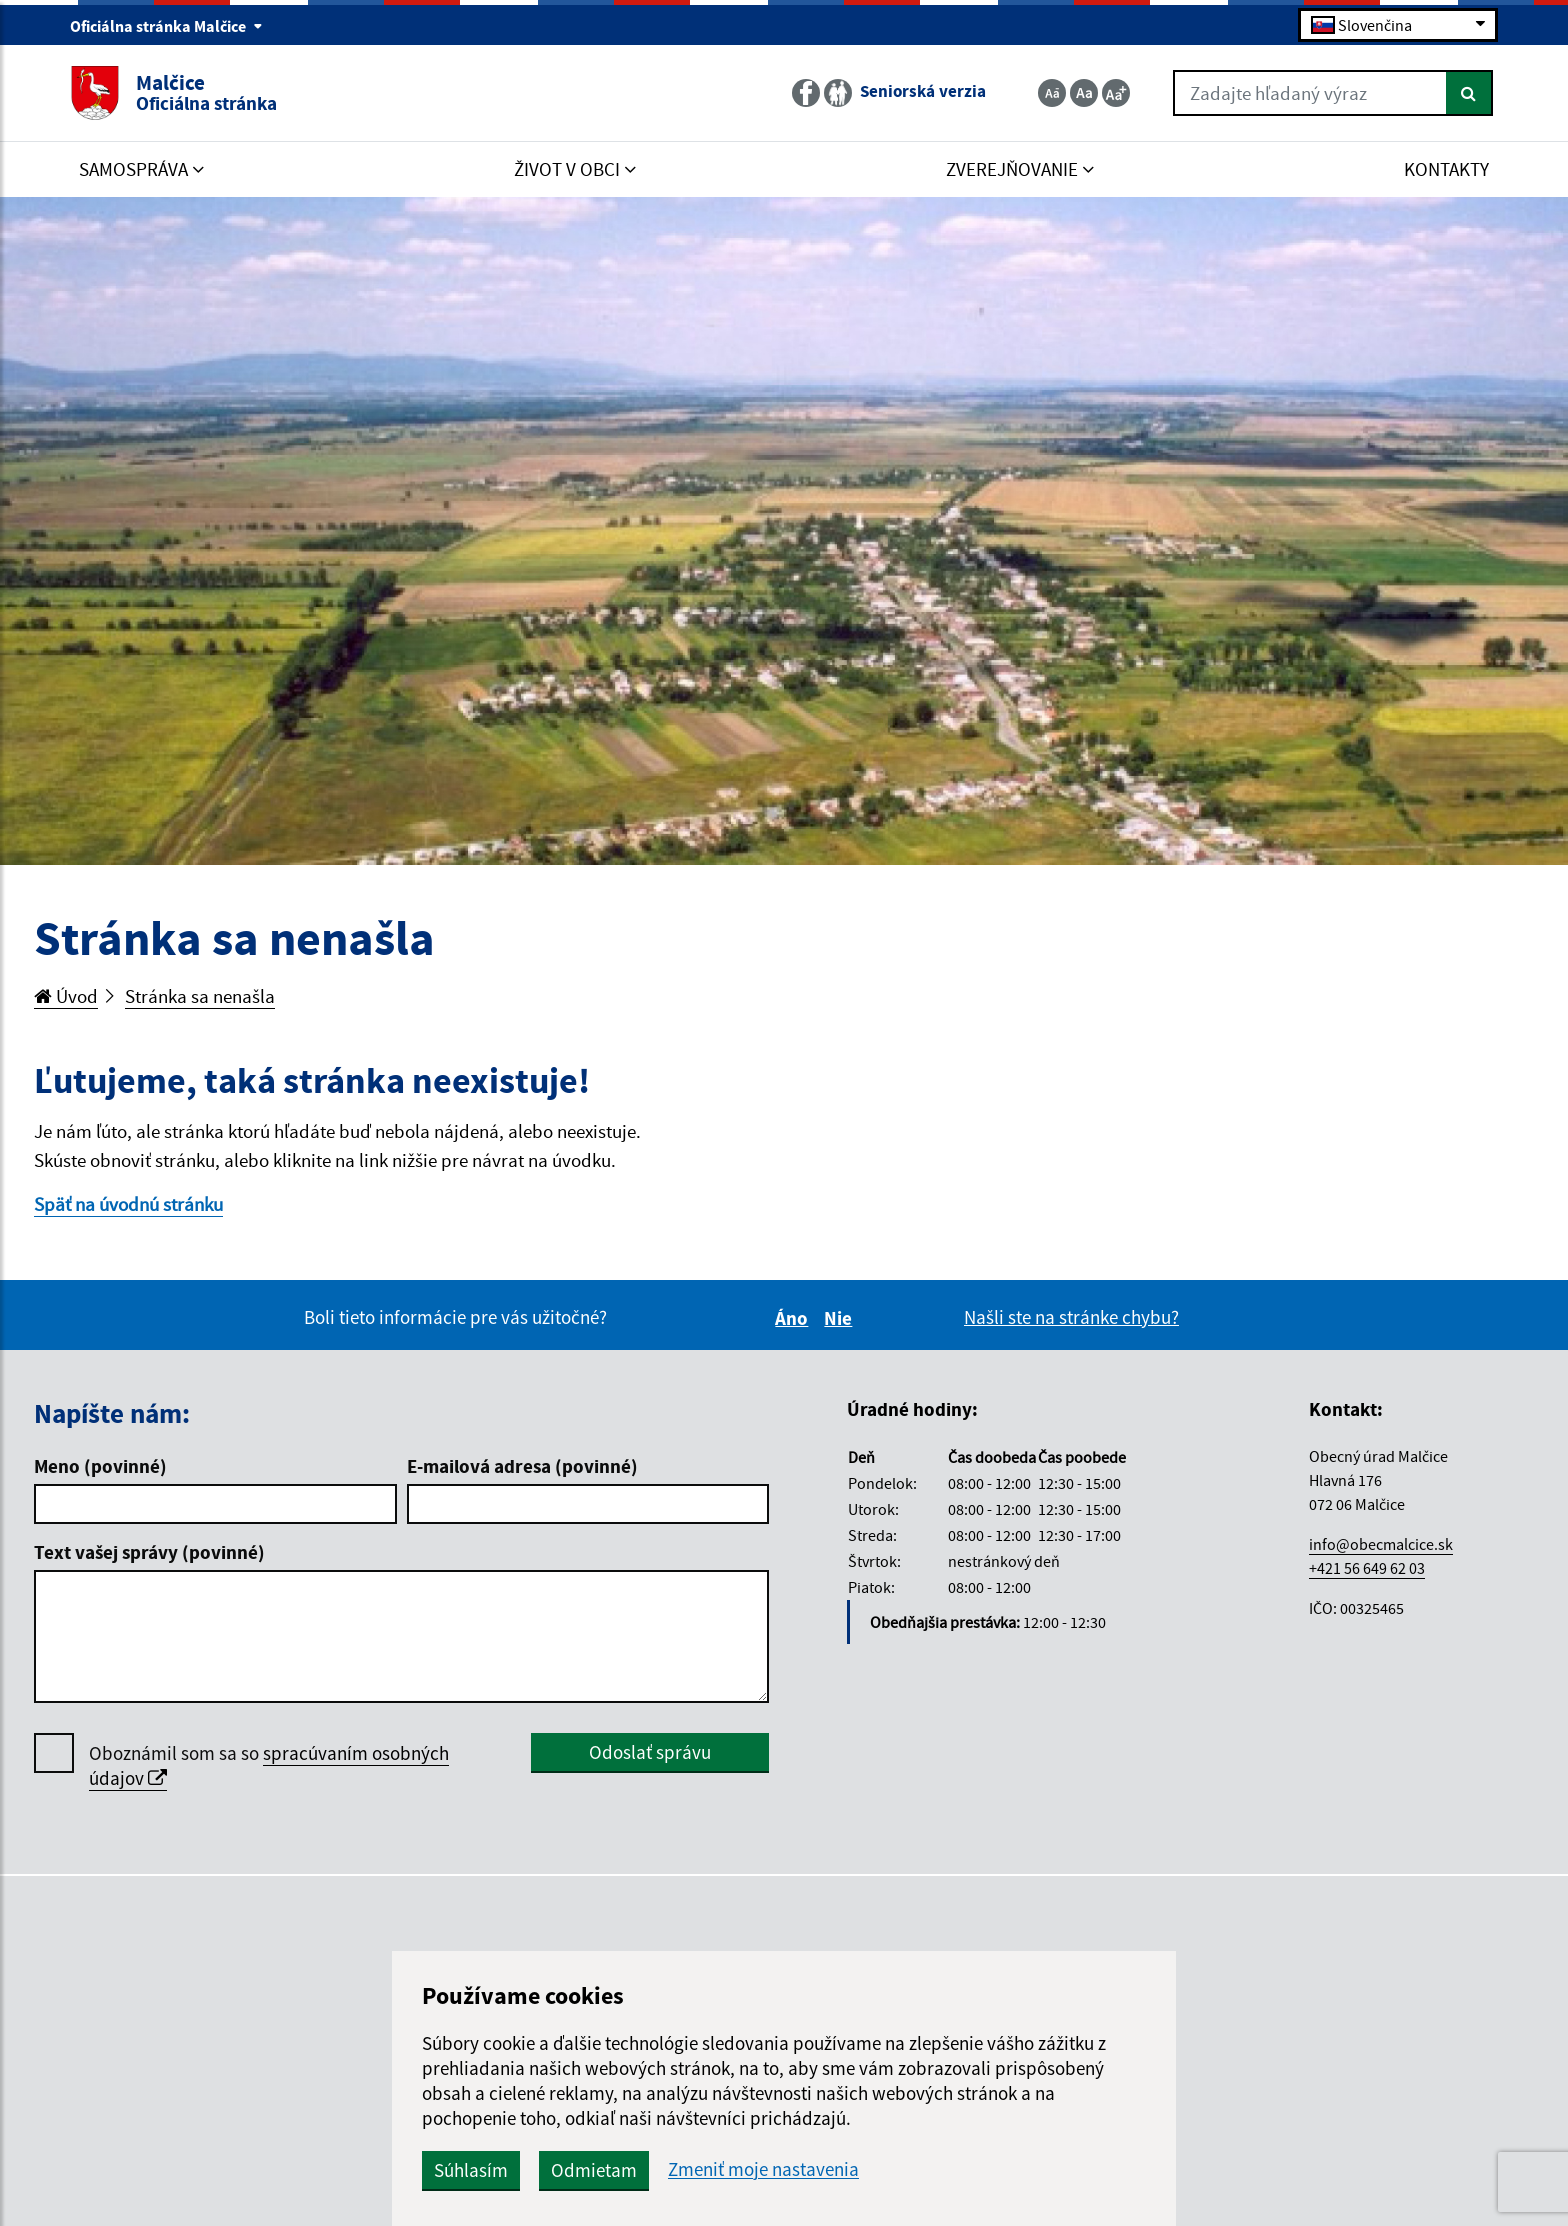  I want to click on Meno (povinné), so click(100, 1466).